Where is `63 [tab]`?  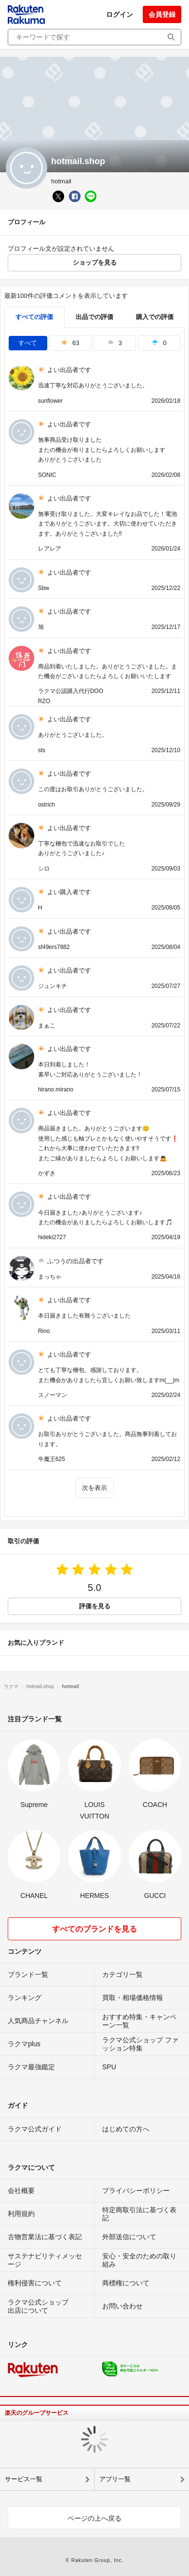
63 [tab] is located at coordinates (70, 342).